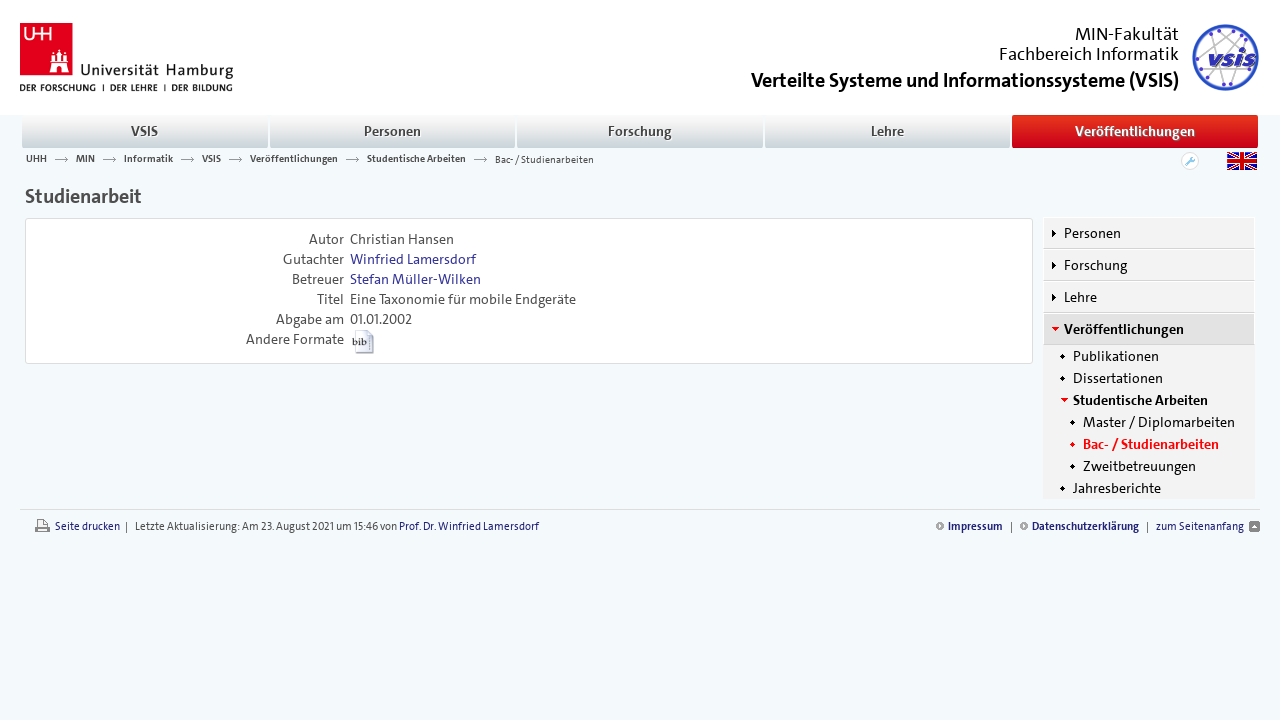 The width and height of the screenshot is (1280, 720). Describe the element at coordinates (1159, 422) in the screenshot. I see `Master / Diplomarbeiten` at that location.